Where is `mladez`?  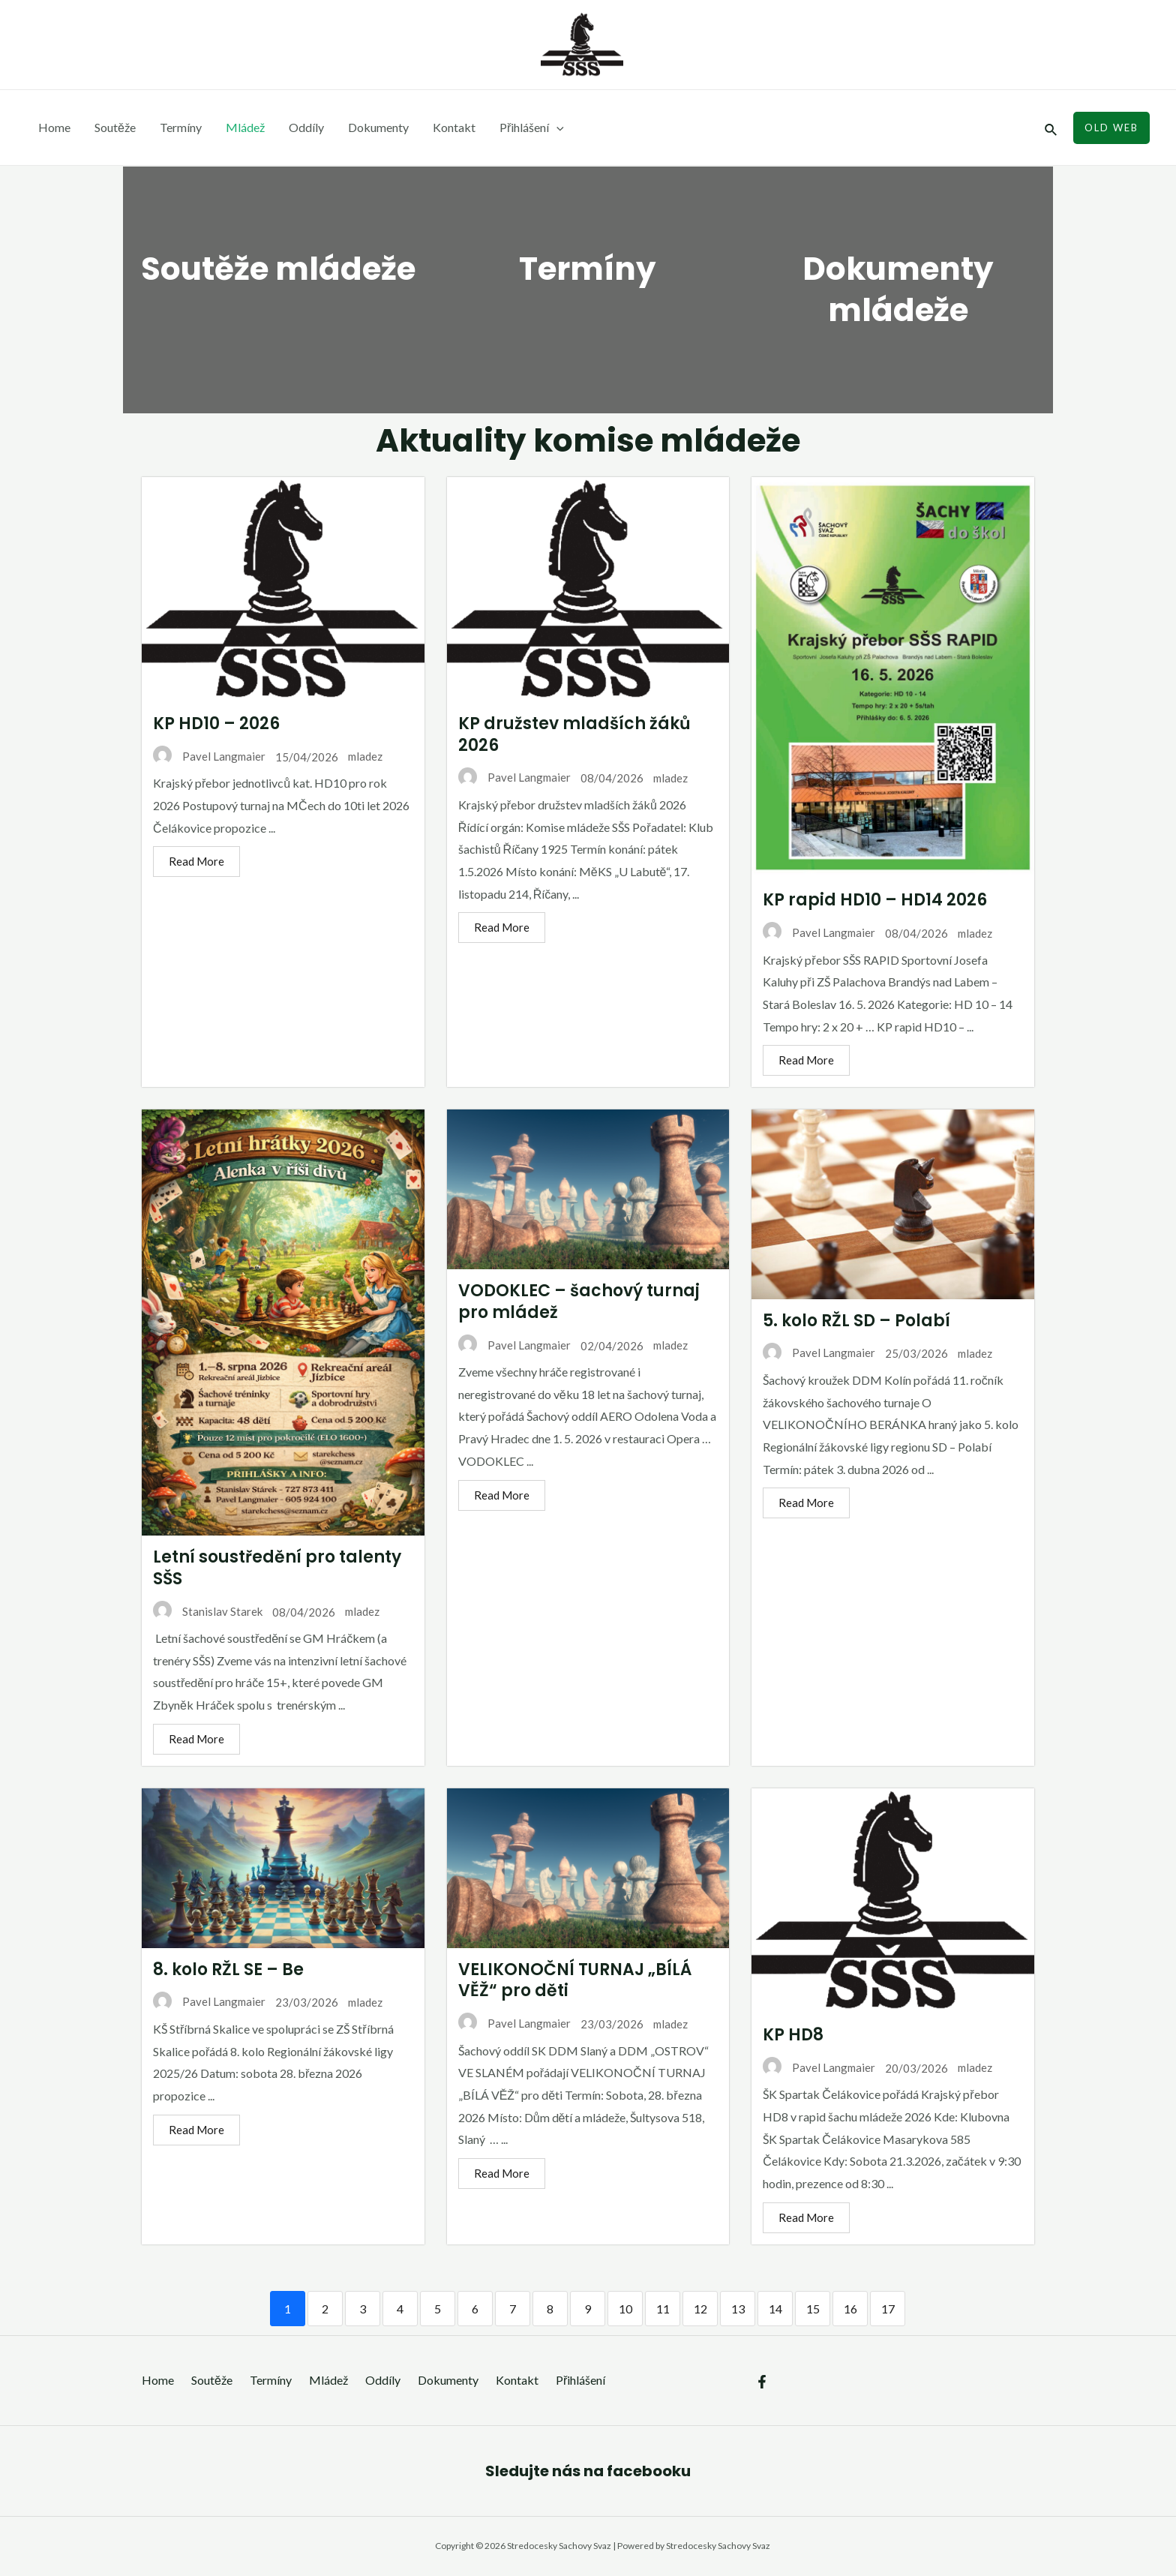
mladez is located at coordinates (355, 756).